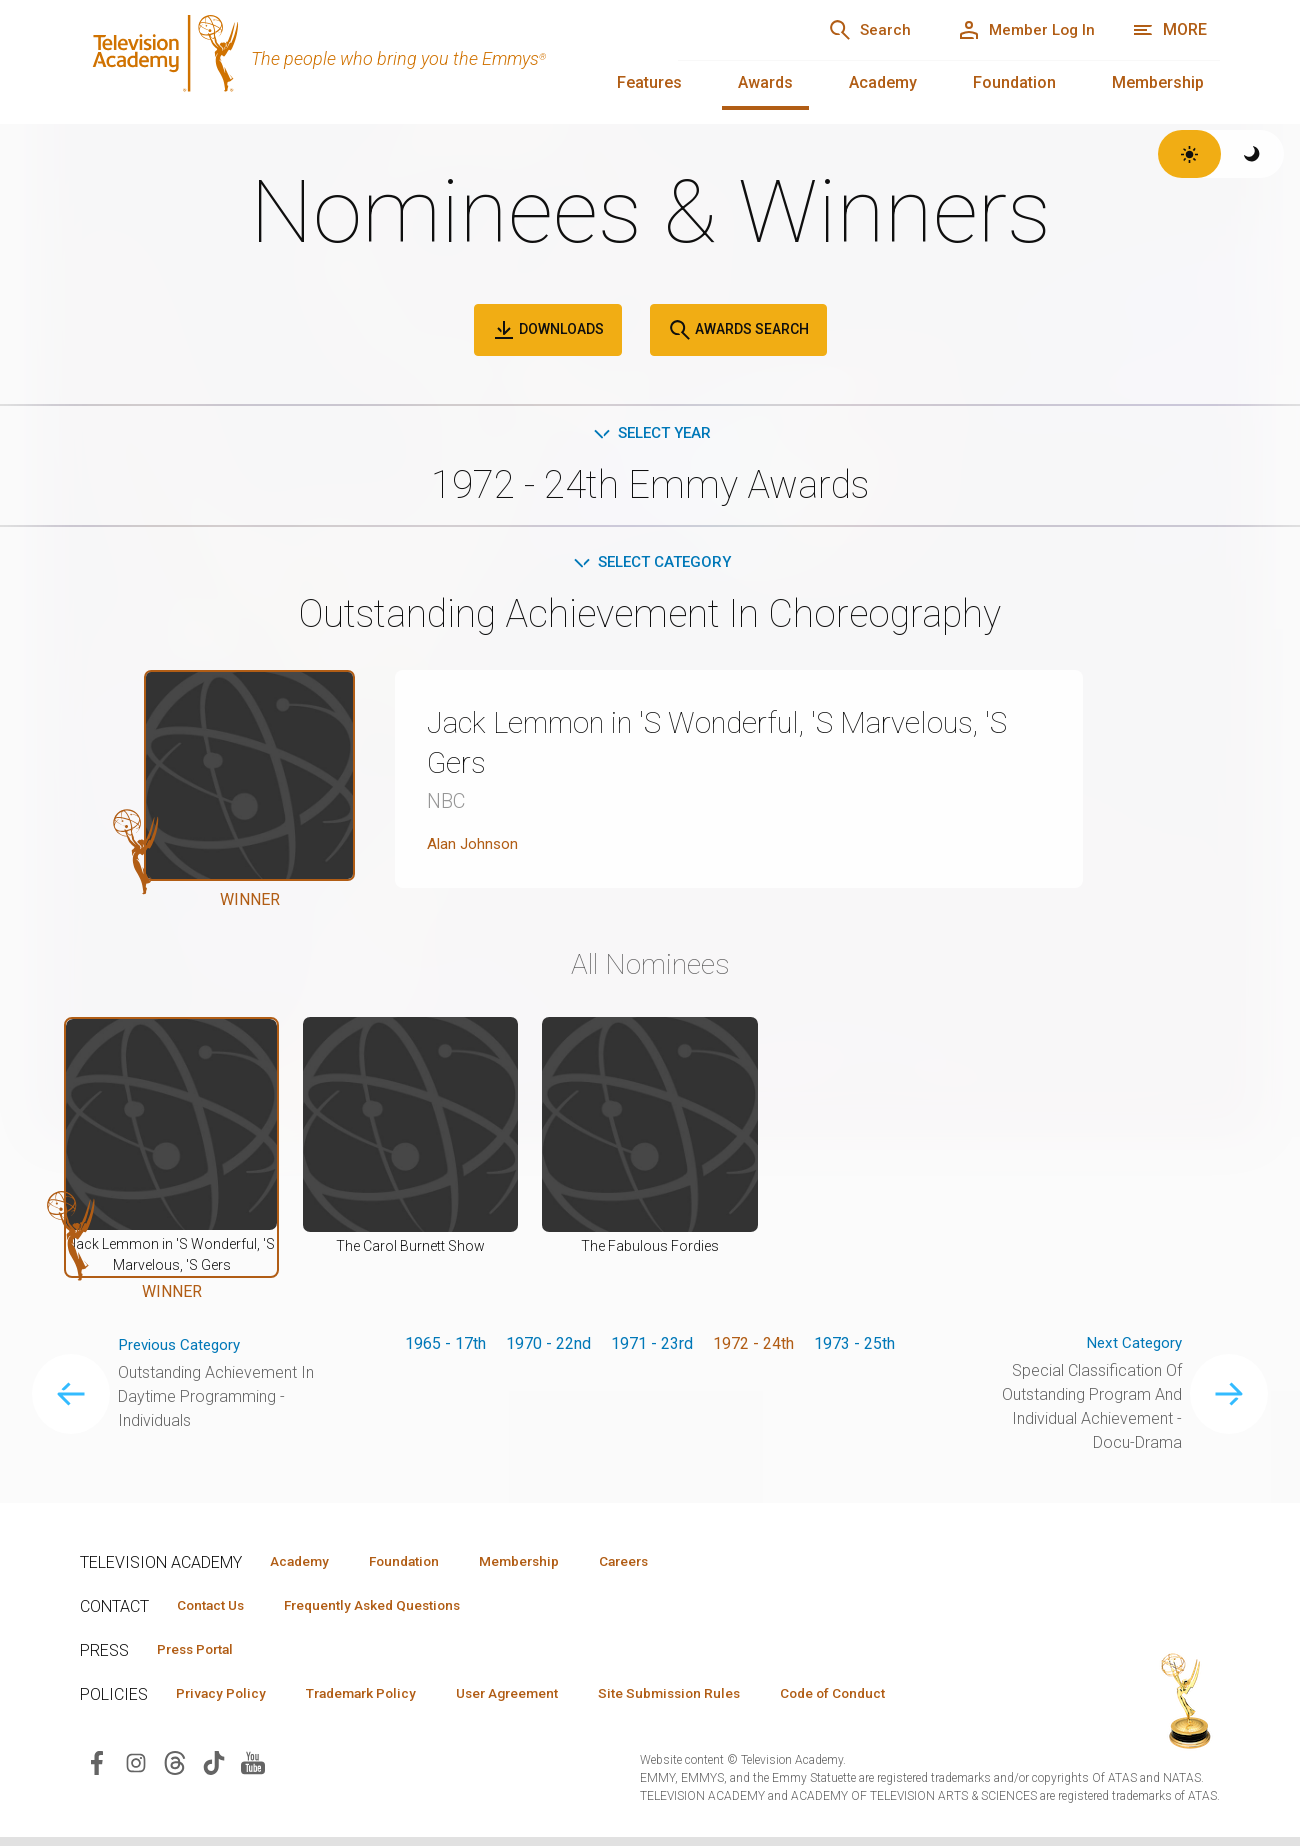  What do you see at coordinates (548, 1347) in the screenshot?
I see `1970 - 22nd` at bounding box center [548, 1347].